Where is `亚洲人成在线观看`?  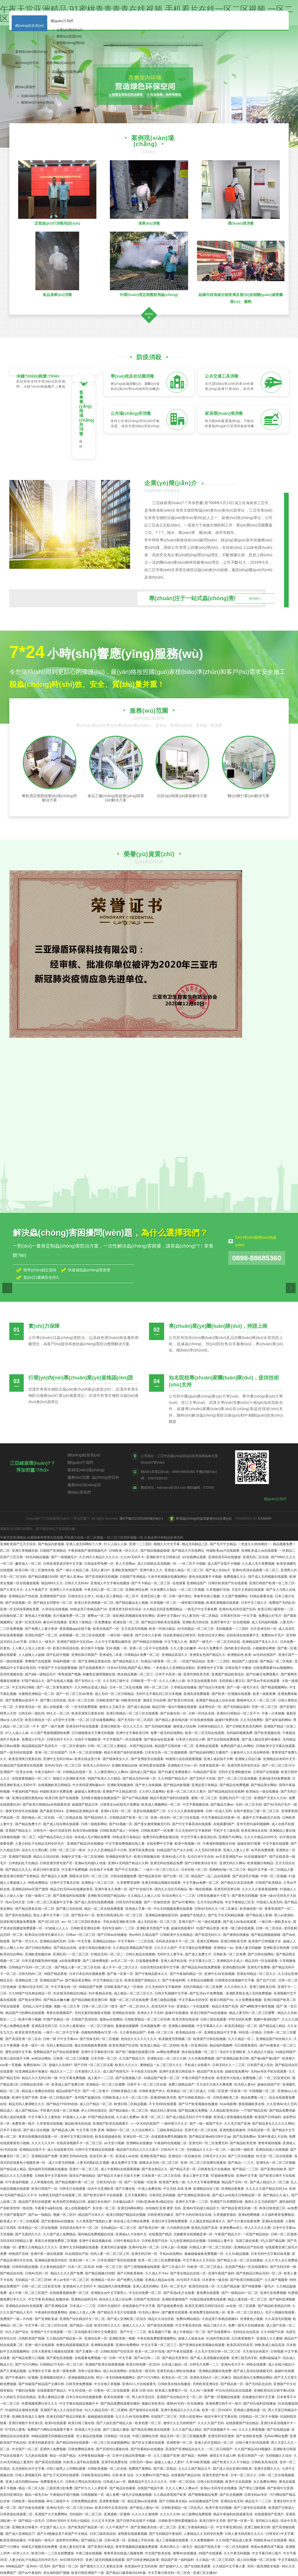
亚洲人成在线观看 is located at coordinates (13, 2117).